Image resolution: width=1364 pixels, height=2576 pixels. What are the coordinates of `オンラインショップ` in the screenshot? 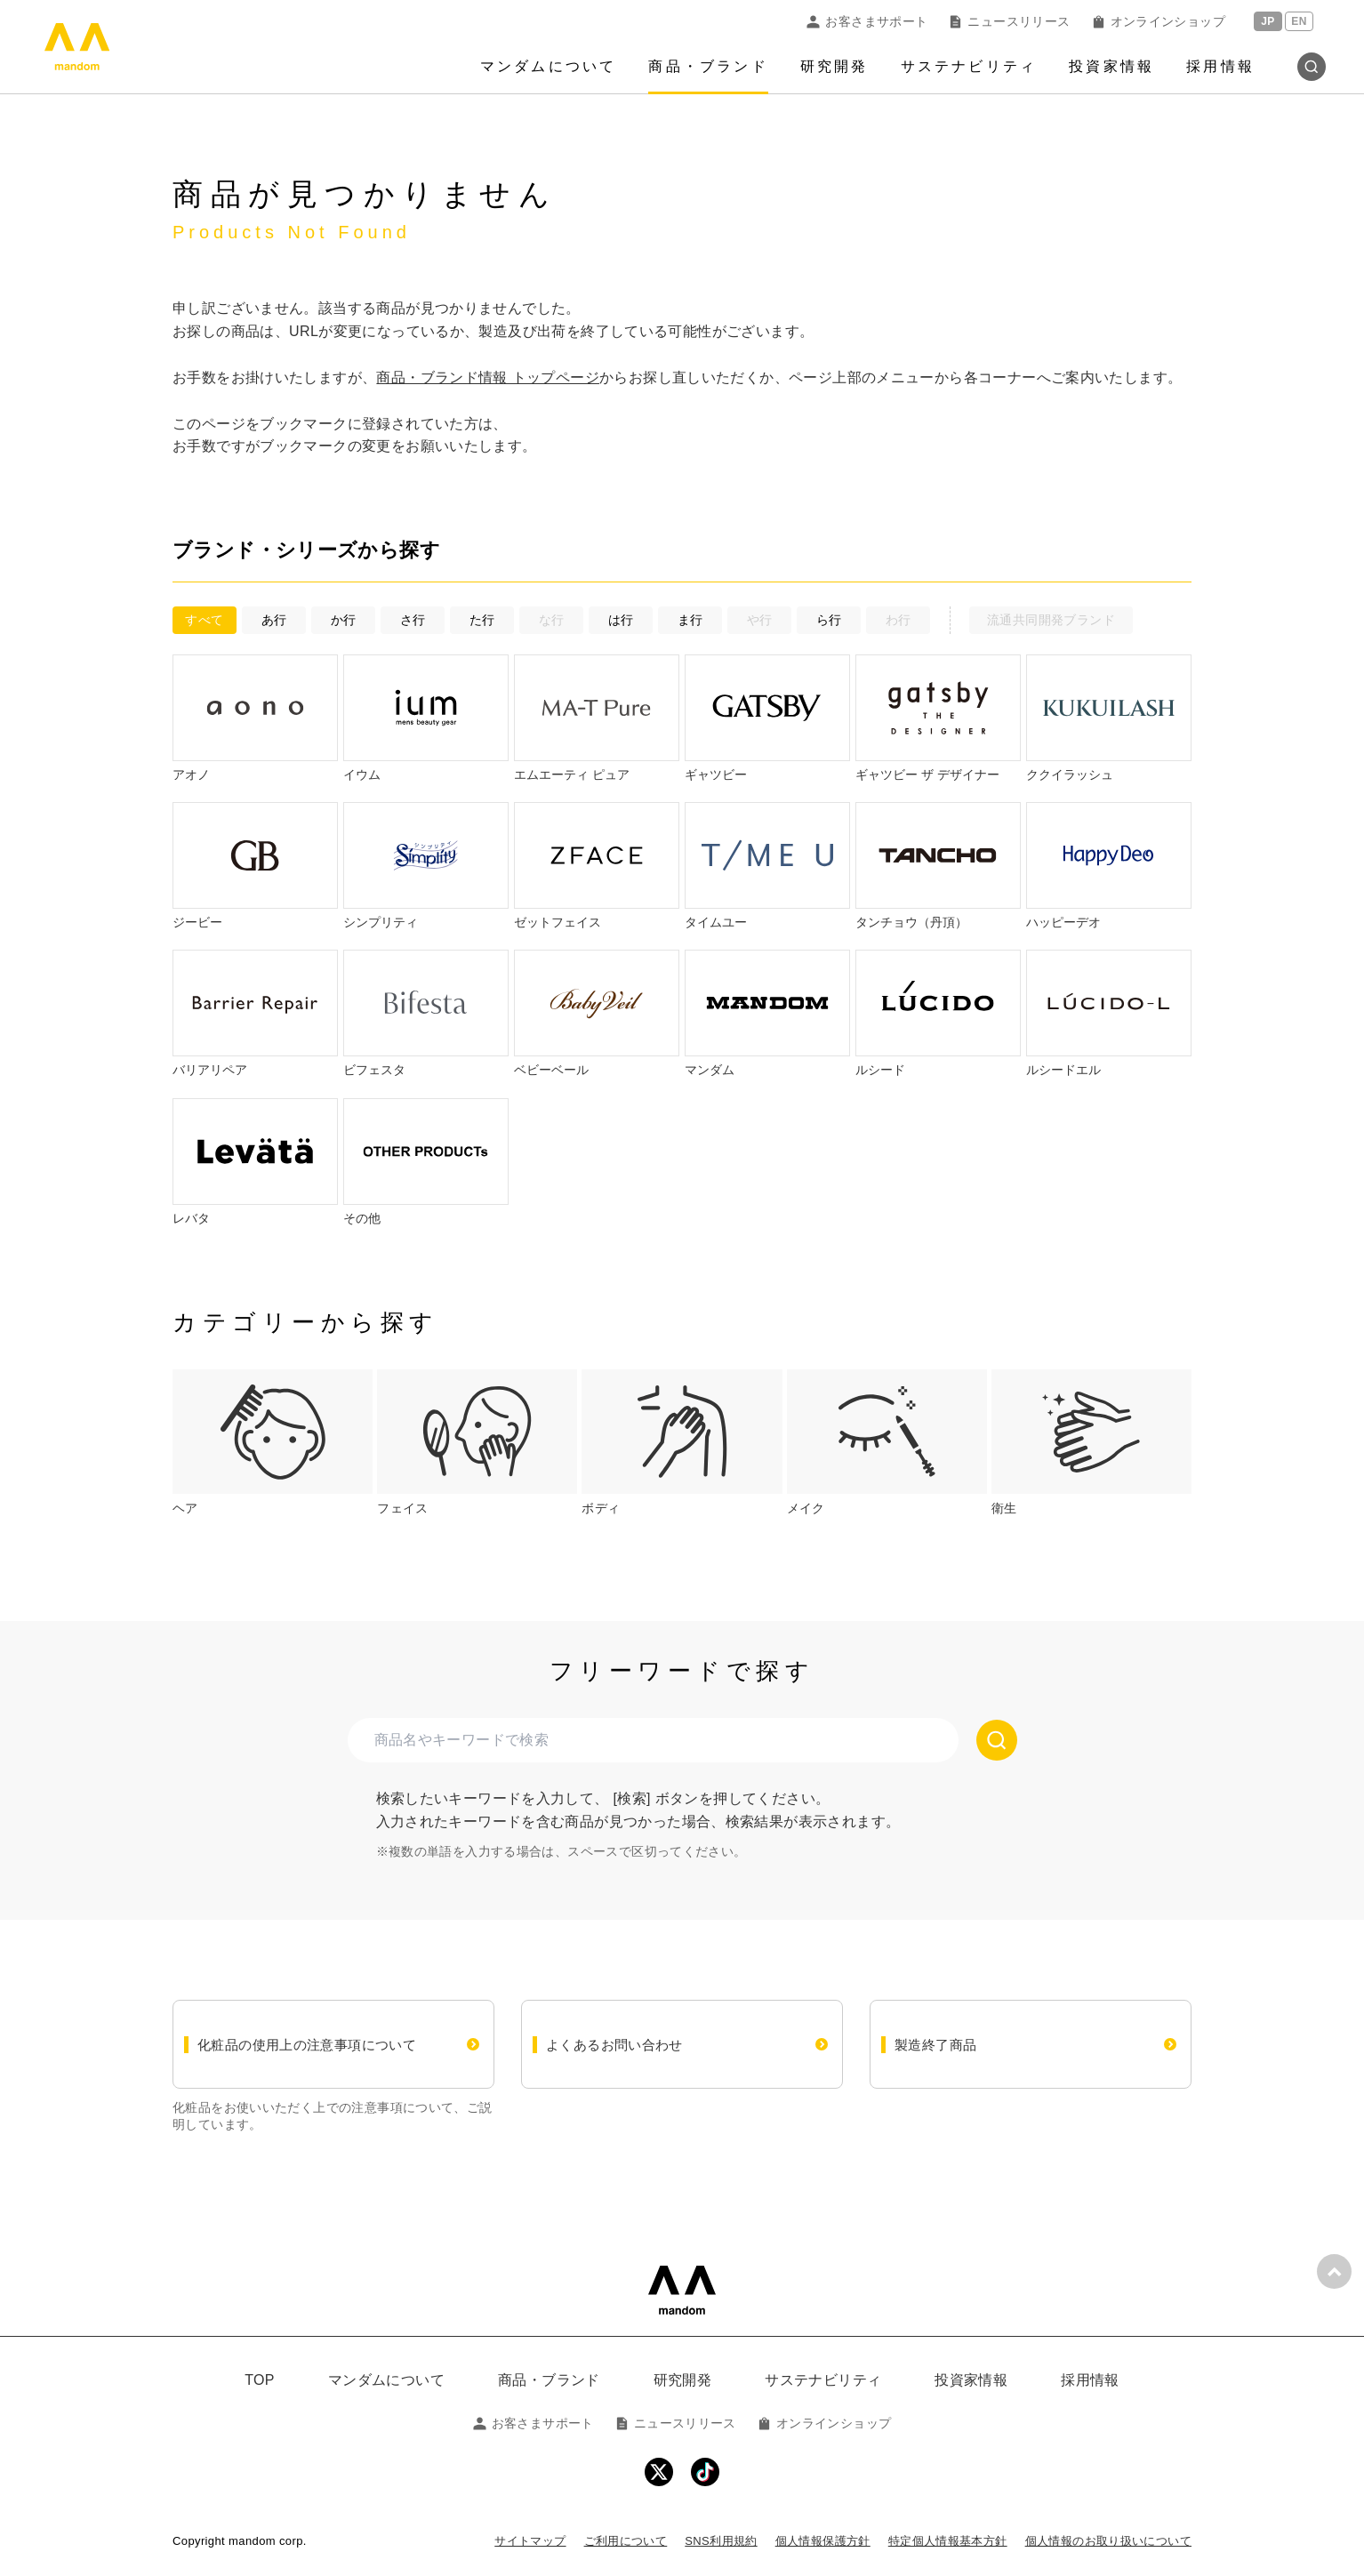 It's located at (1158, 21).